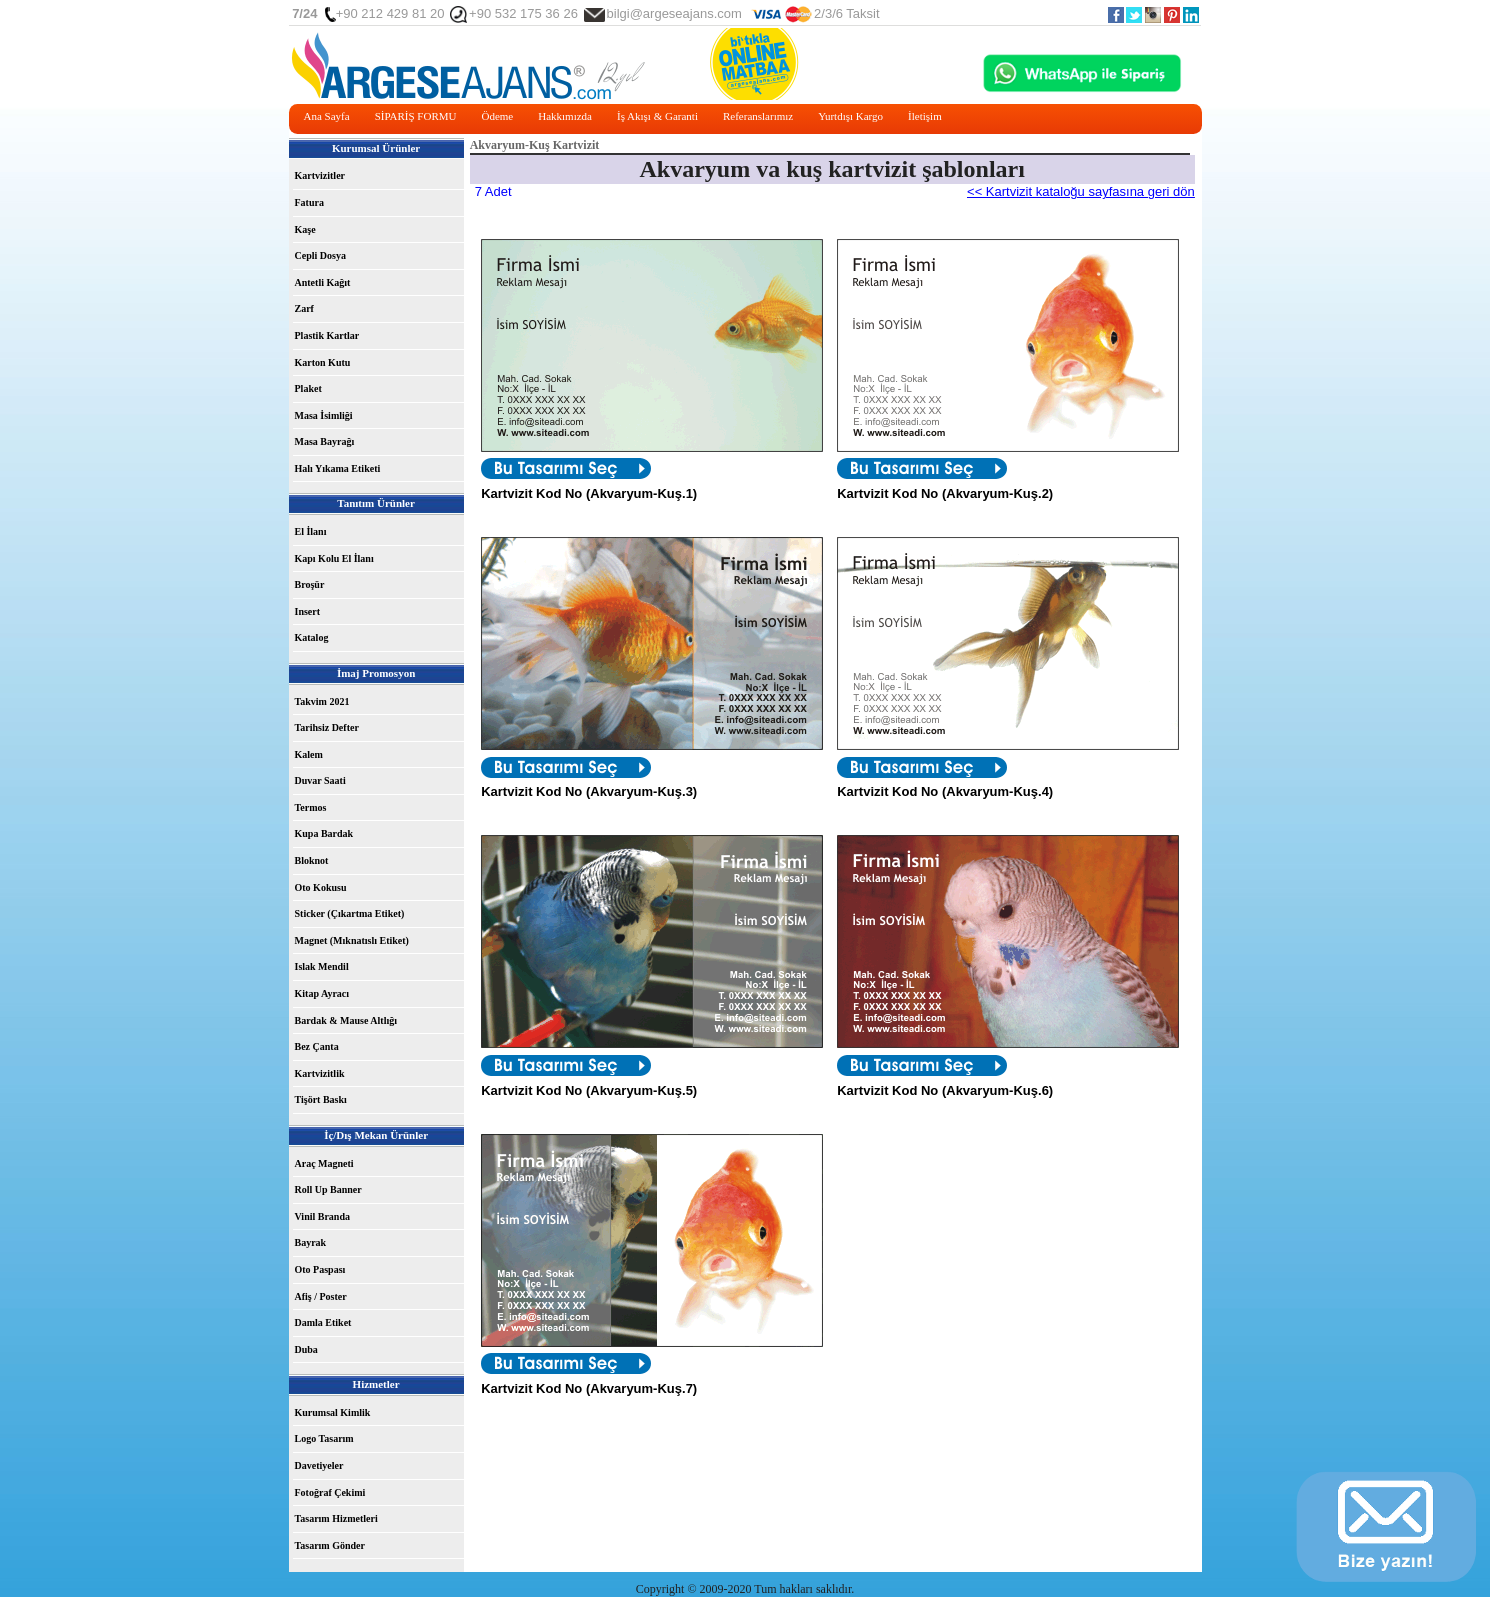  Describe the element at coordinates (322, 966) in the screenshot. I see `Islak Mendil` at that location.